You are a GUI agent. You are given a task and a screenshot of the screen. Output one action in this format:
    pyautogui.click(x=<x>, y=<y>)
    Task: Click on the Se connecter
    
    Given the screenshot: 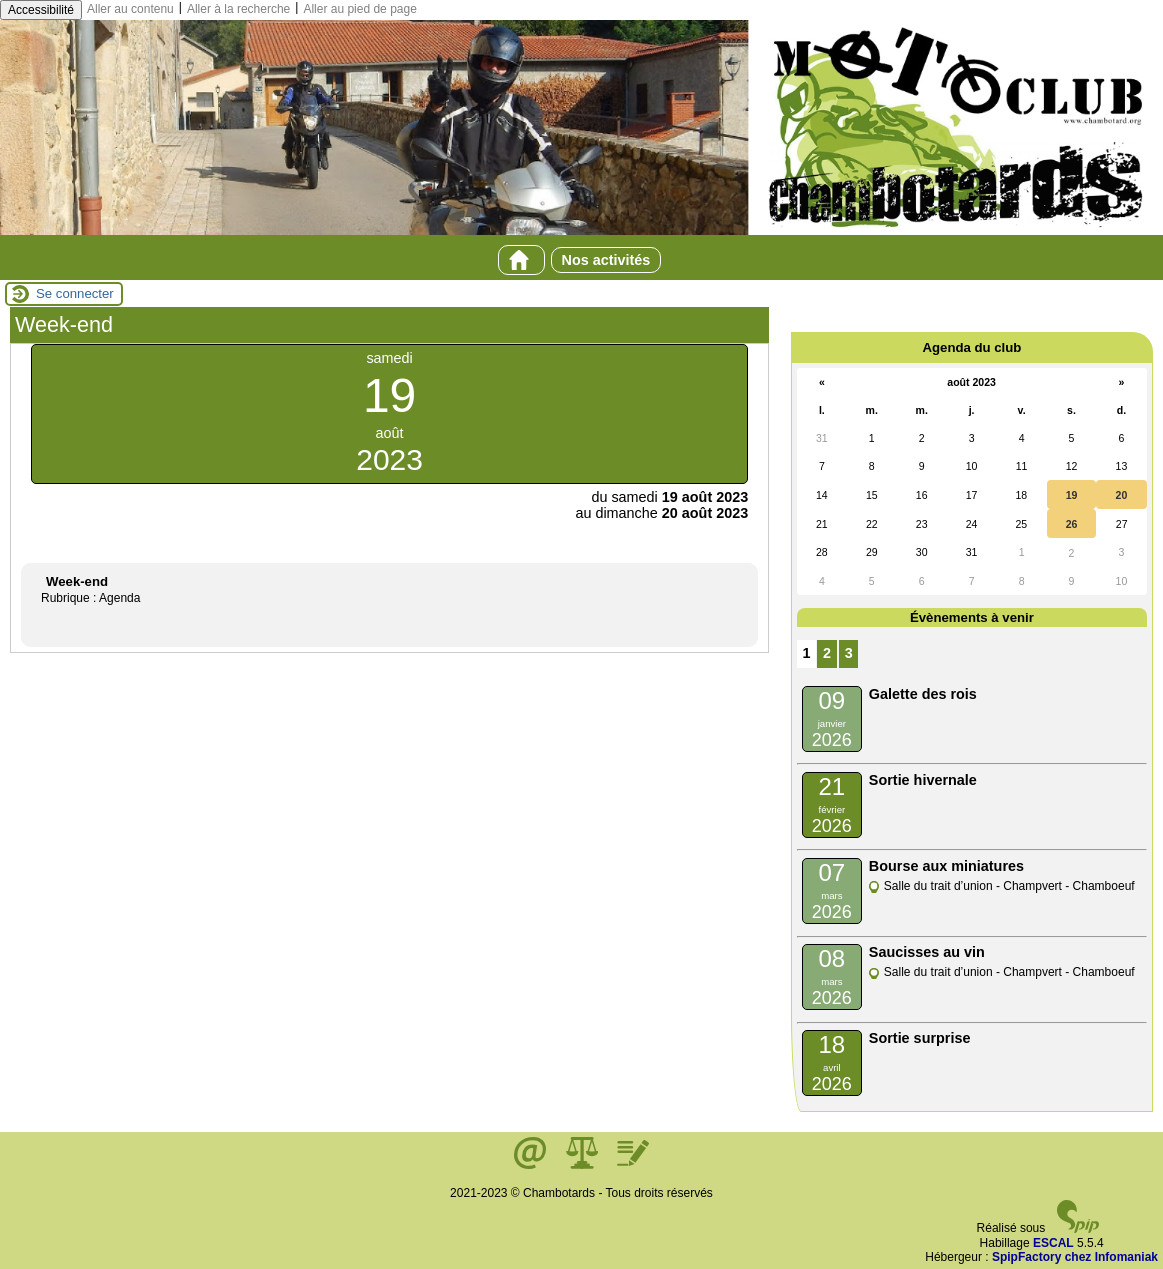 What is the action you would take?
    pyautogui.click(x=75, y=293)
    